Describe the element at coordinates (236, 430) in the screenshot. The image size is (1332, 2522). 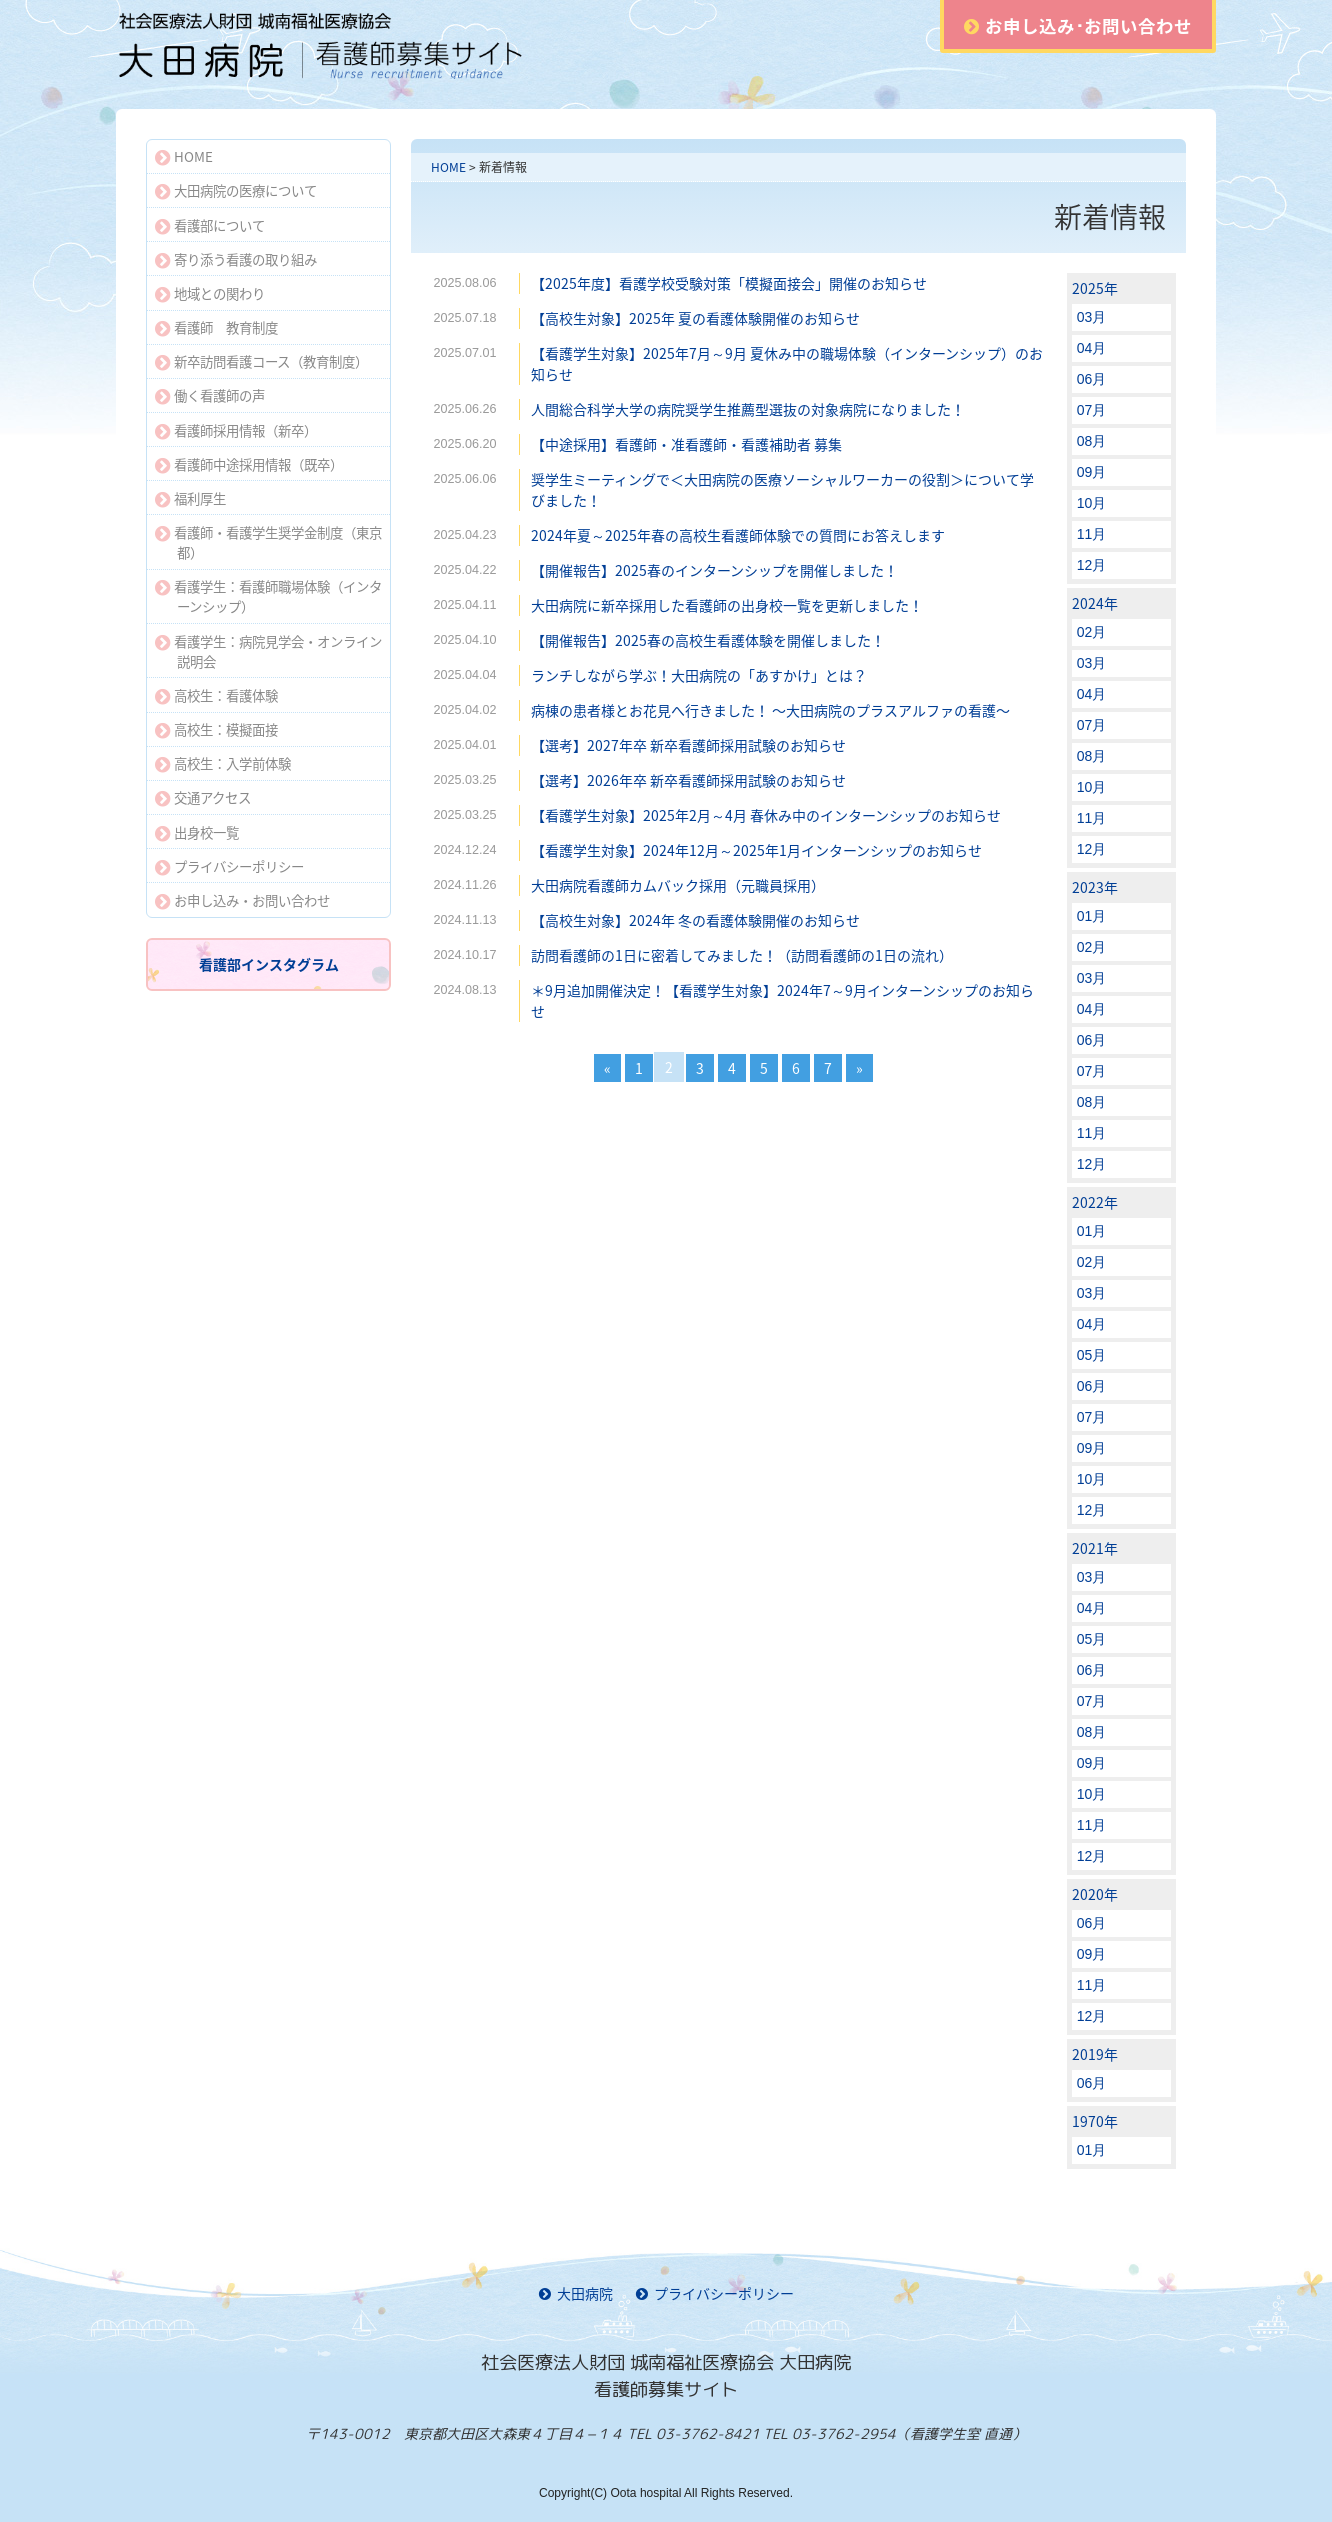
I see `看護師採用情報（新卒）` at that location.